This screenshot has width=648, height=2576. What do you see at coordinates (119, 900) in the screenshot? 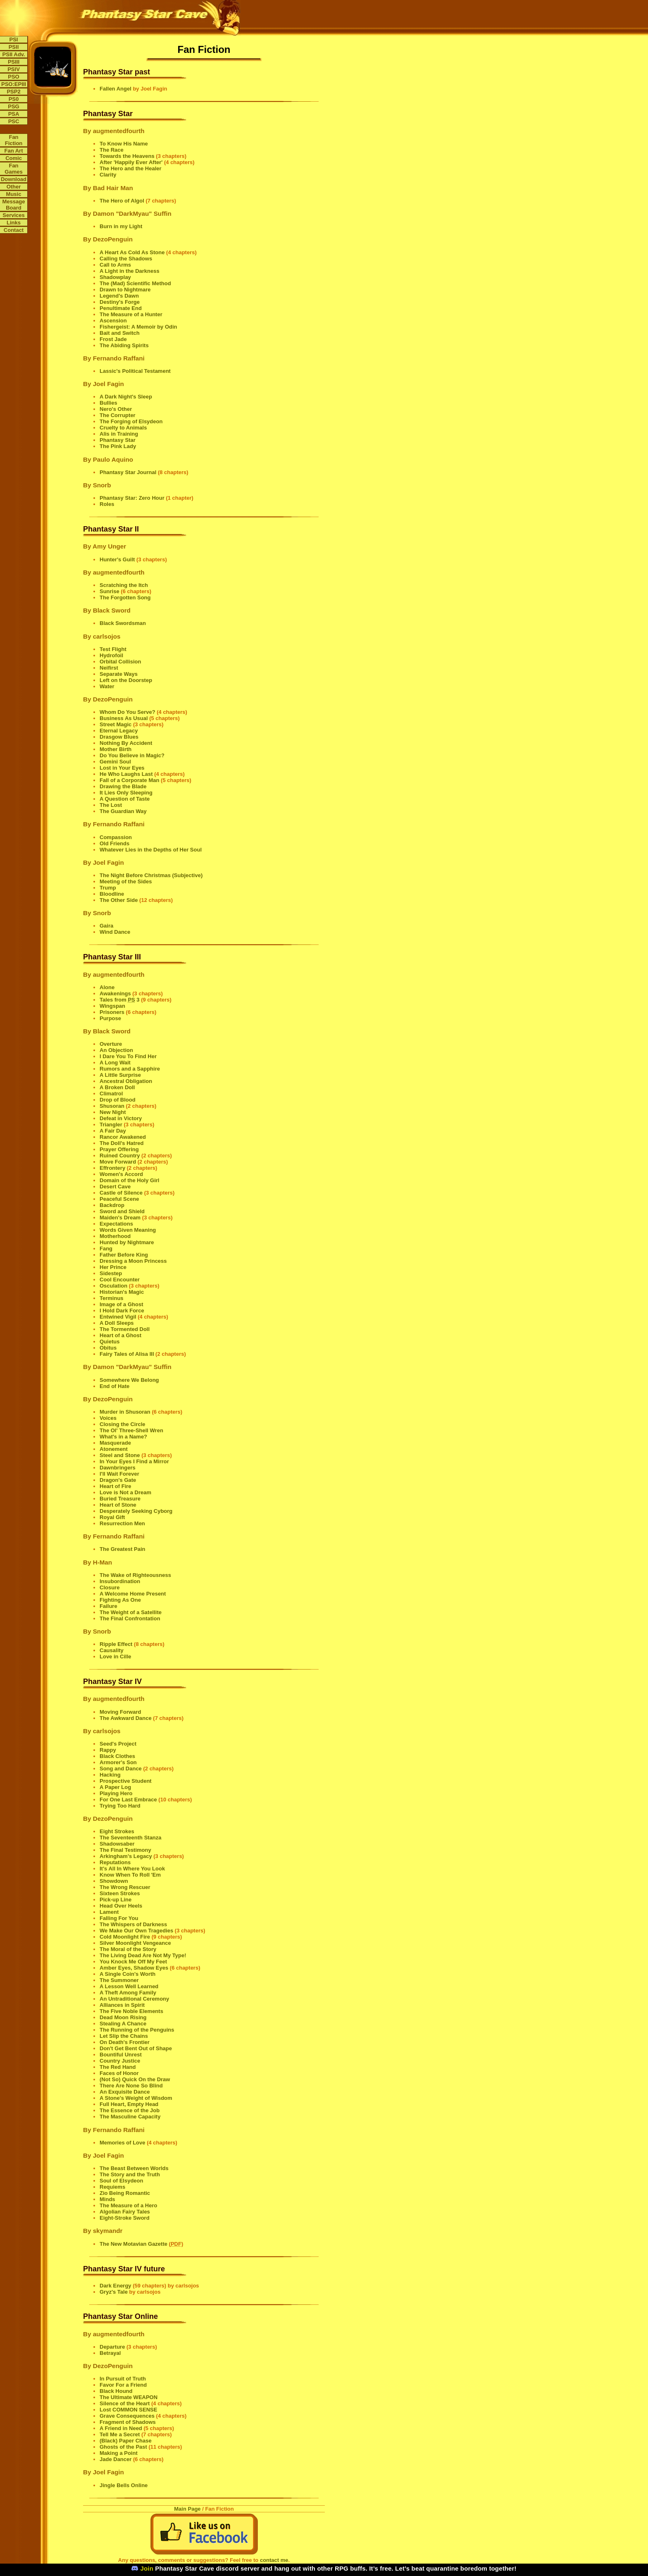
I see `The Other Side` at bounding box center [119, 900].